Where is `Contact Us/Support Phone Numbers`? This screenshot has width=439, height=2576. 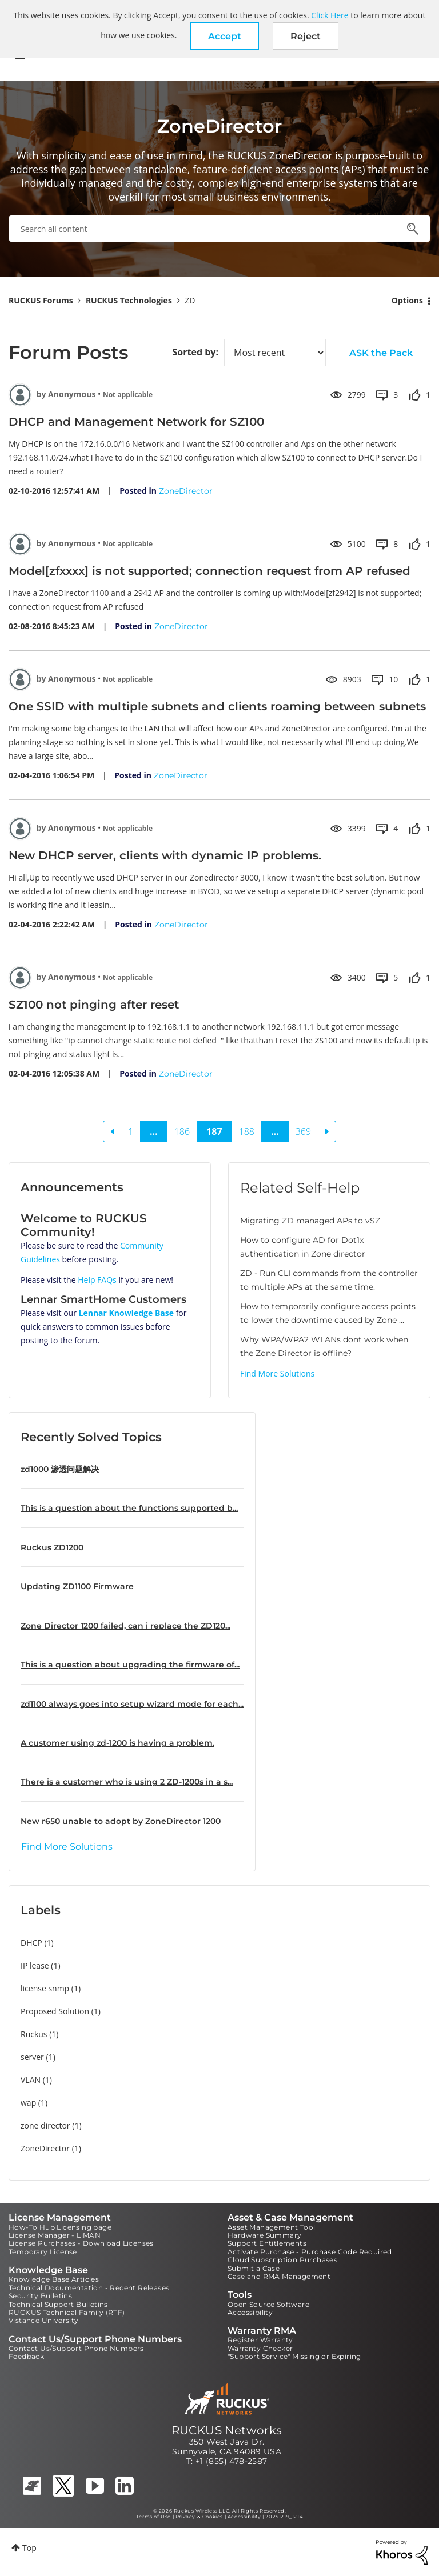
Contact Us/Support Phone Numbers is located at coordinates (76, 2348).